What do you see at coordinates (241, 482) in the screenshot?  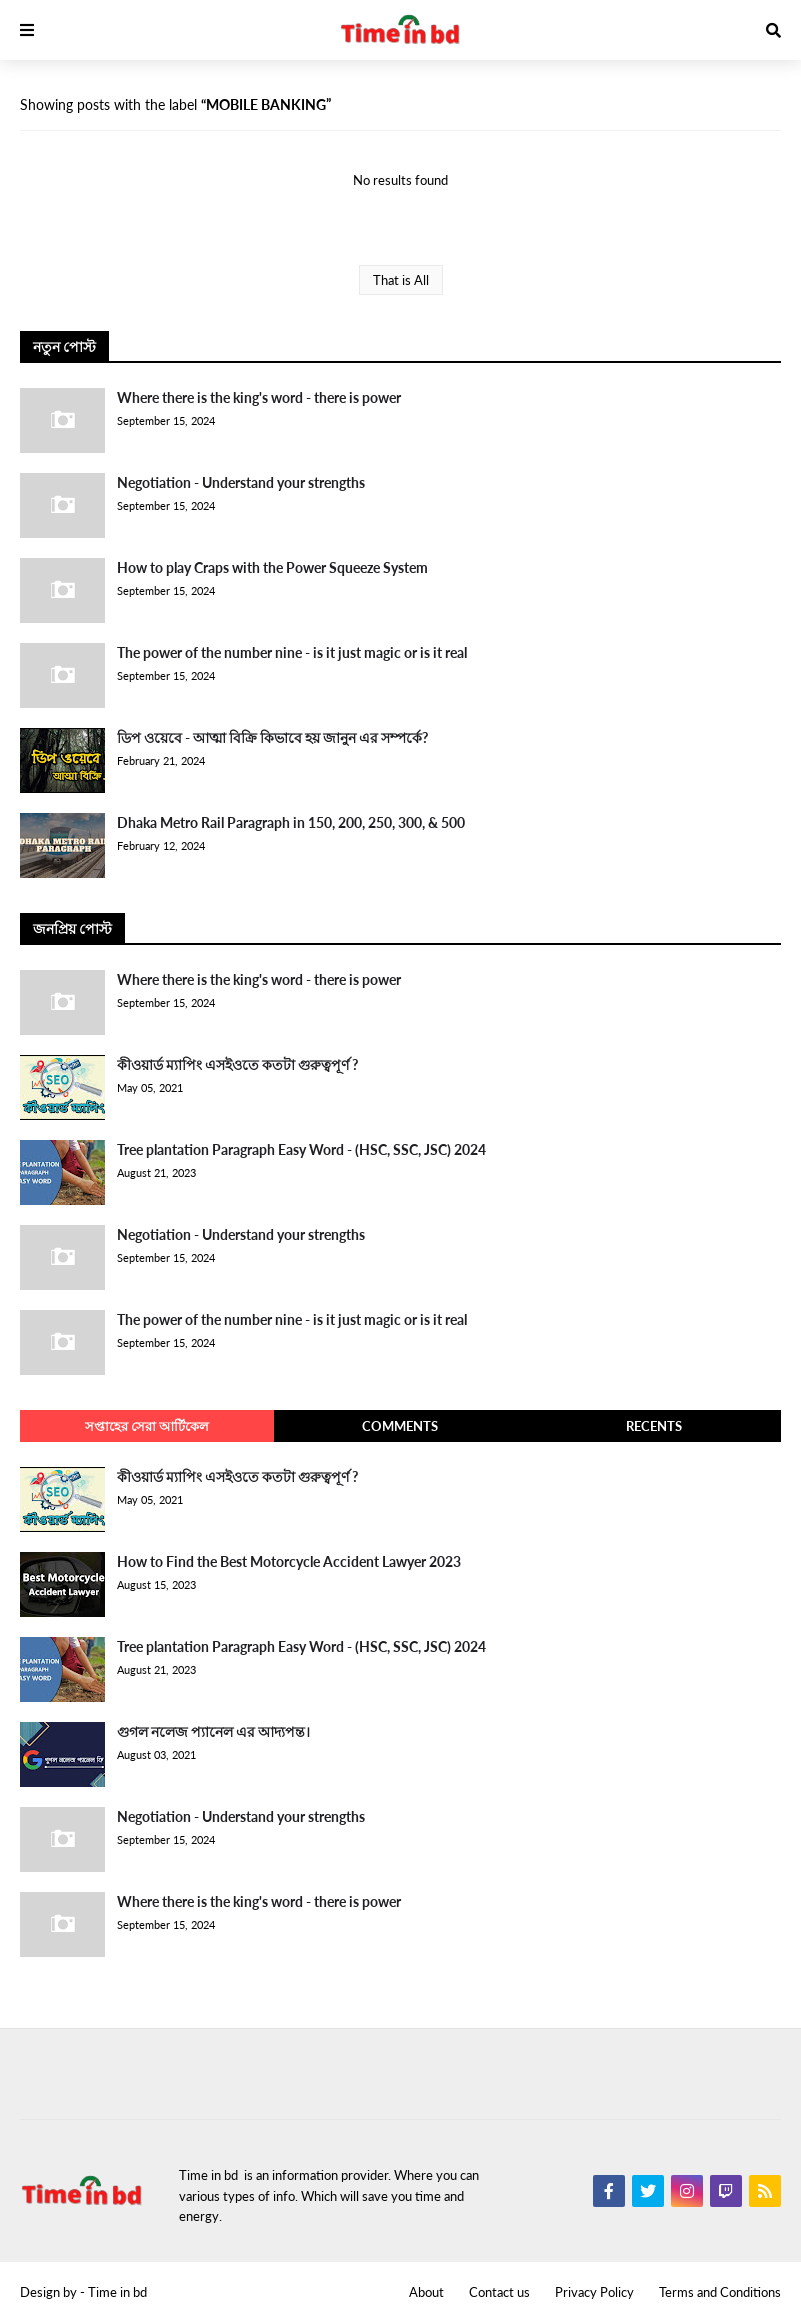 I see `Negotiation - Understand your strengths` at bounding box center [241, 482].